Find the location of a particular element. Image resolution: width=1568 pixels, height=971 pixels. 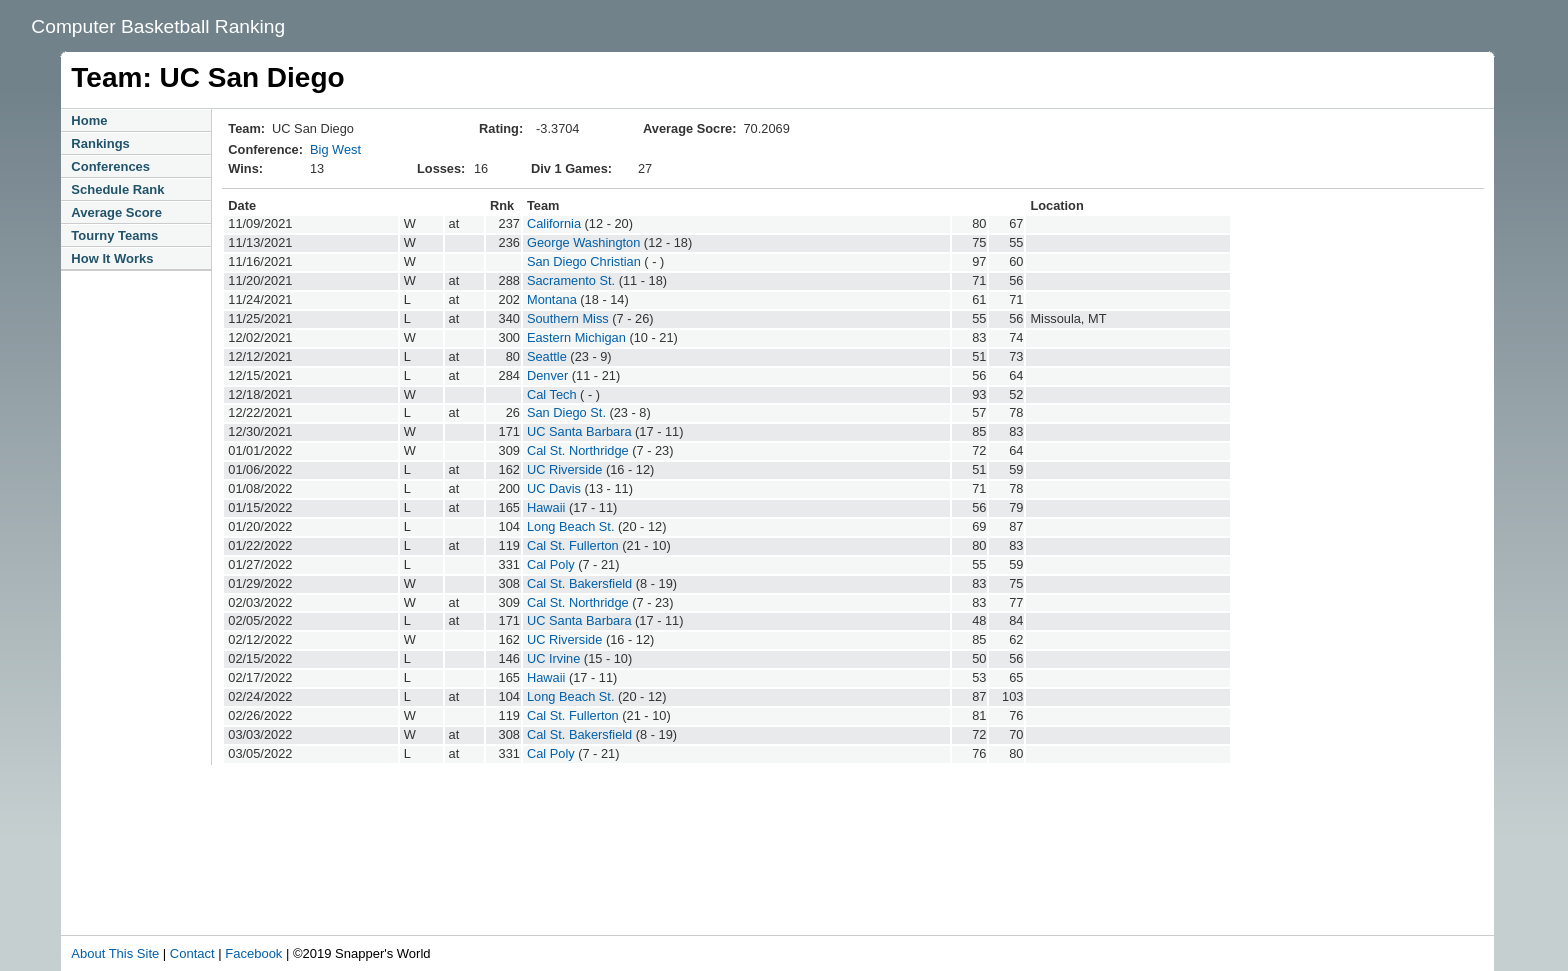

UC Riverside is located at coordinates (564, 469).